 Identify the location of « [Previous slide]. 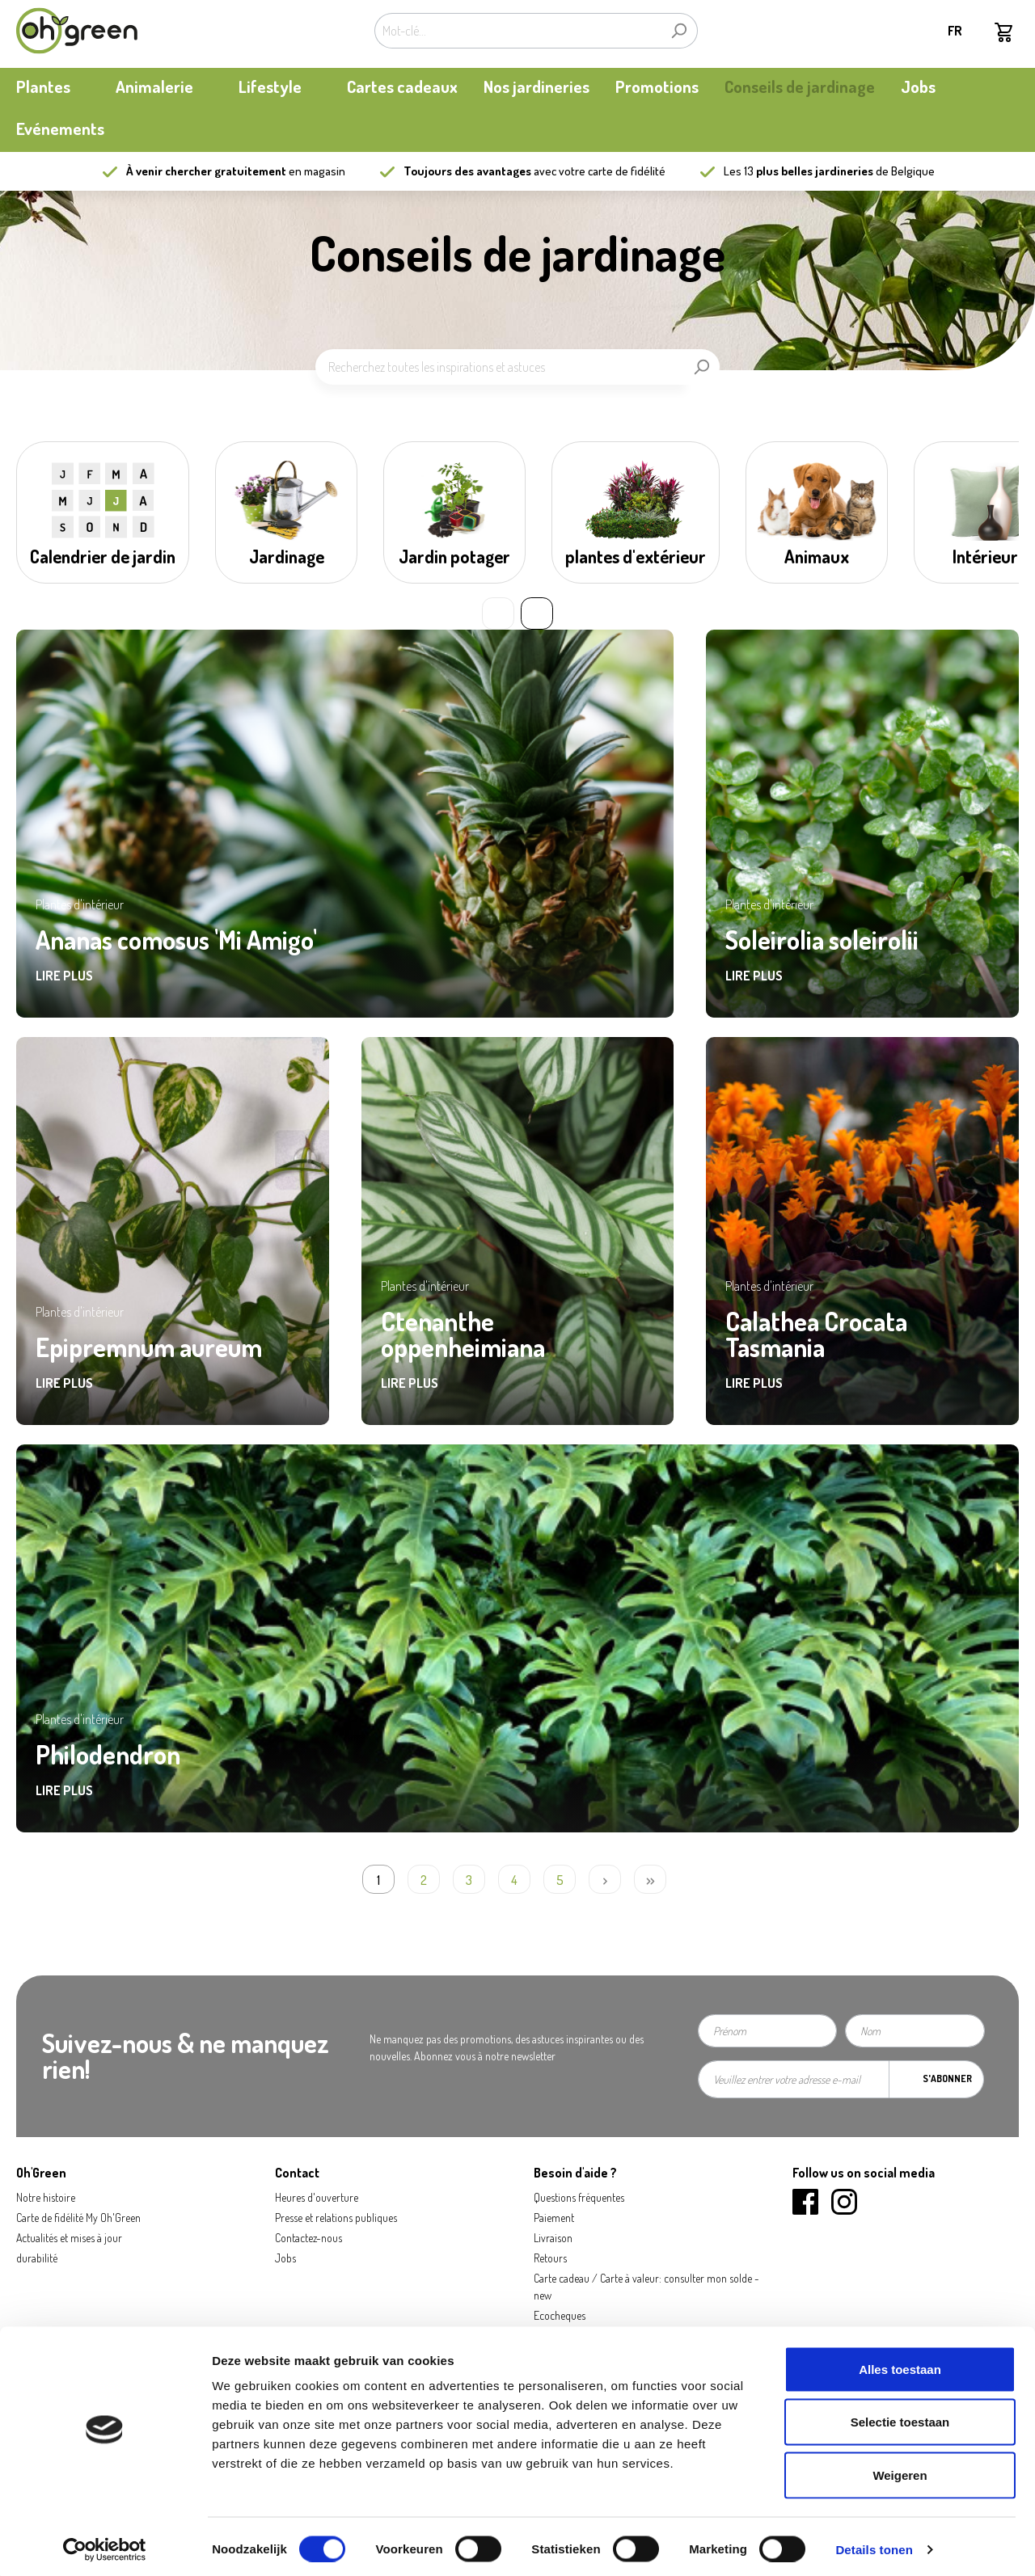
(498, 613).